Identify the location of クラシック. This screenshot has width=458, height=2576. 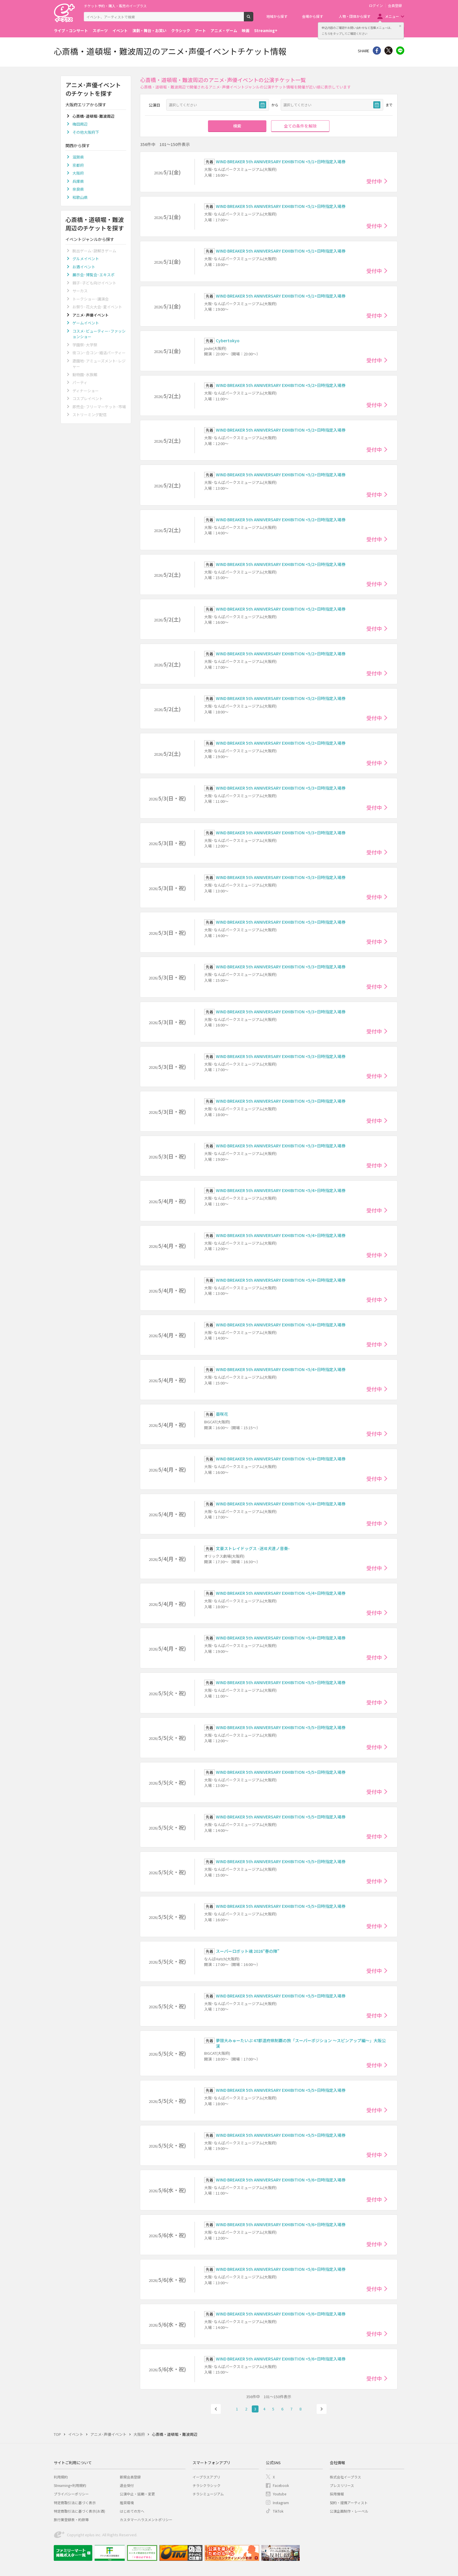
(180, 30).